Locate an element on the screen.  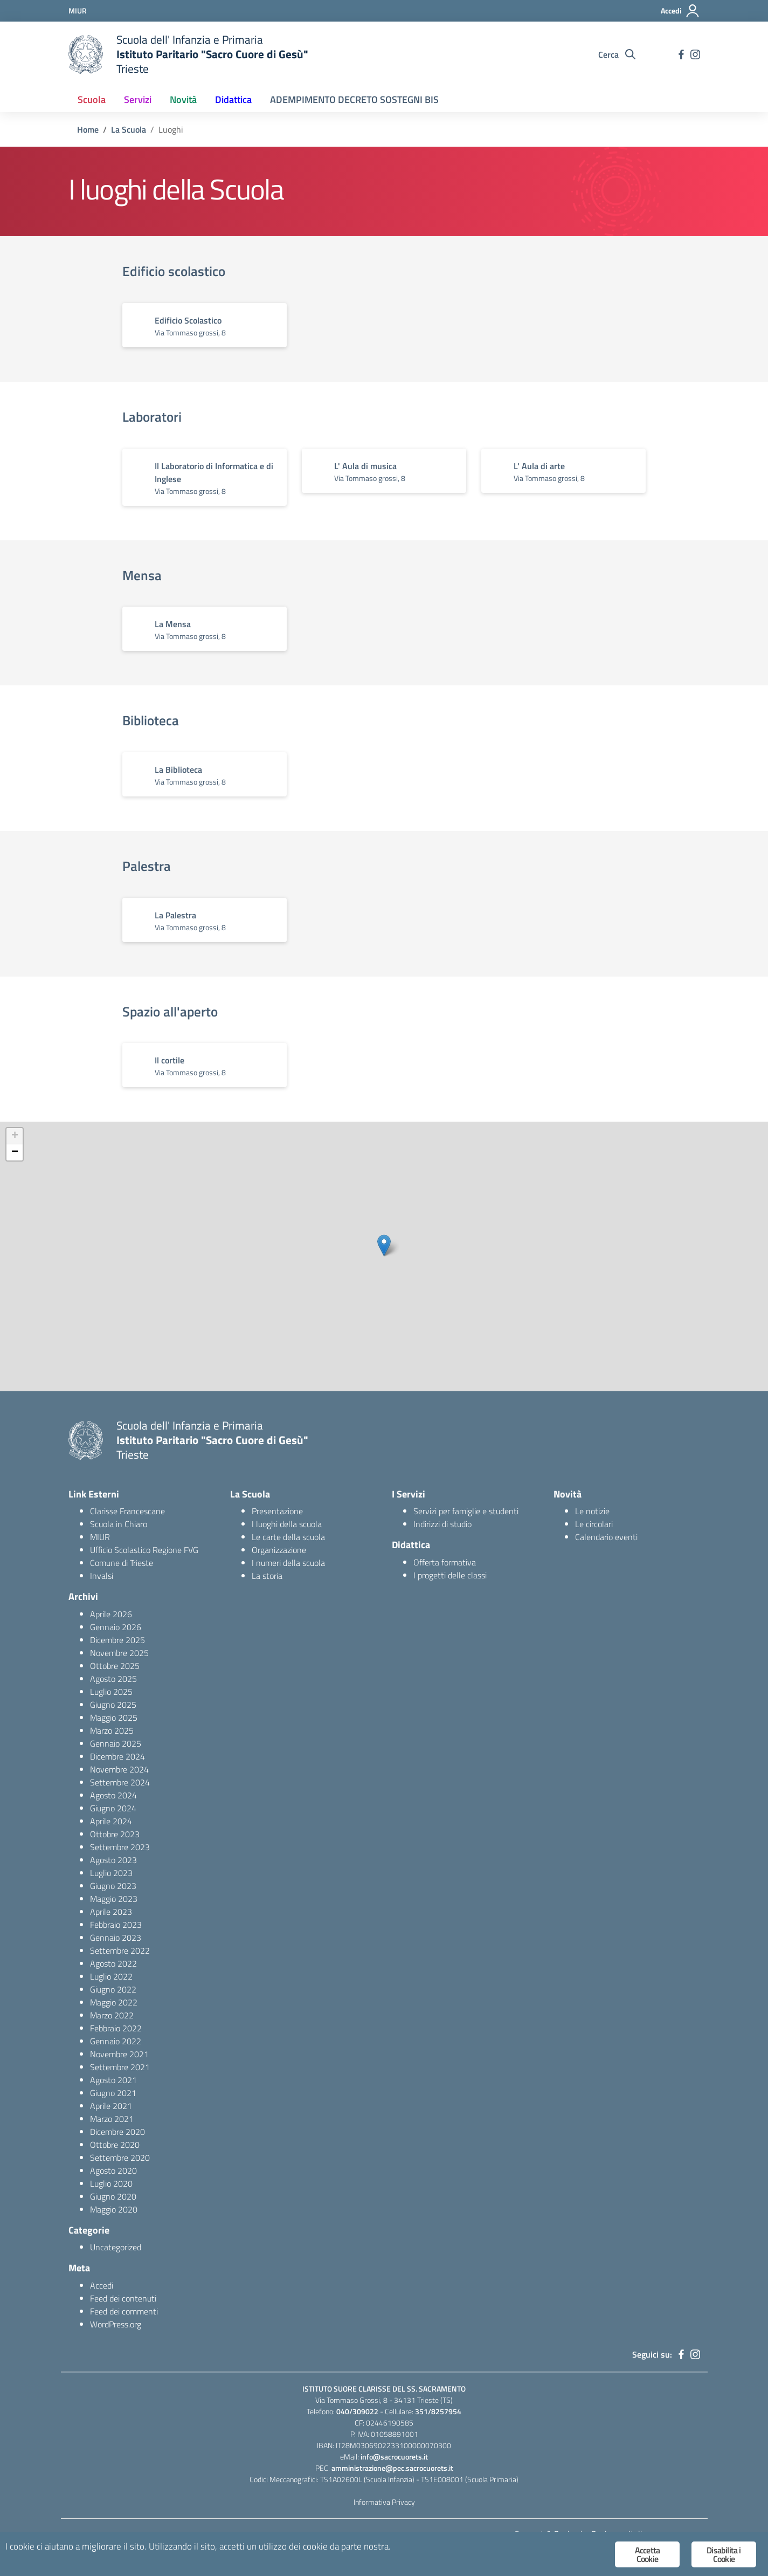
Settembre 2022 is located at coordinates (120, 1950).